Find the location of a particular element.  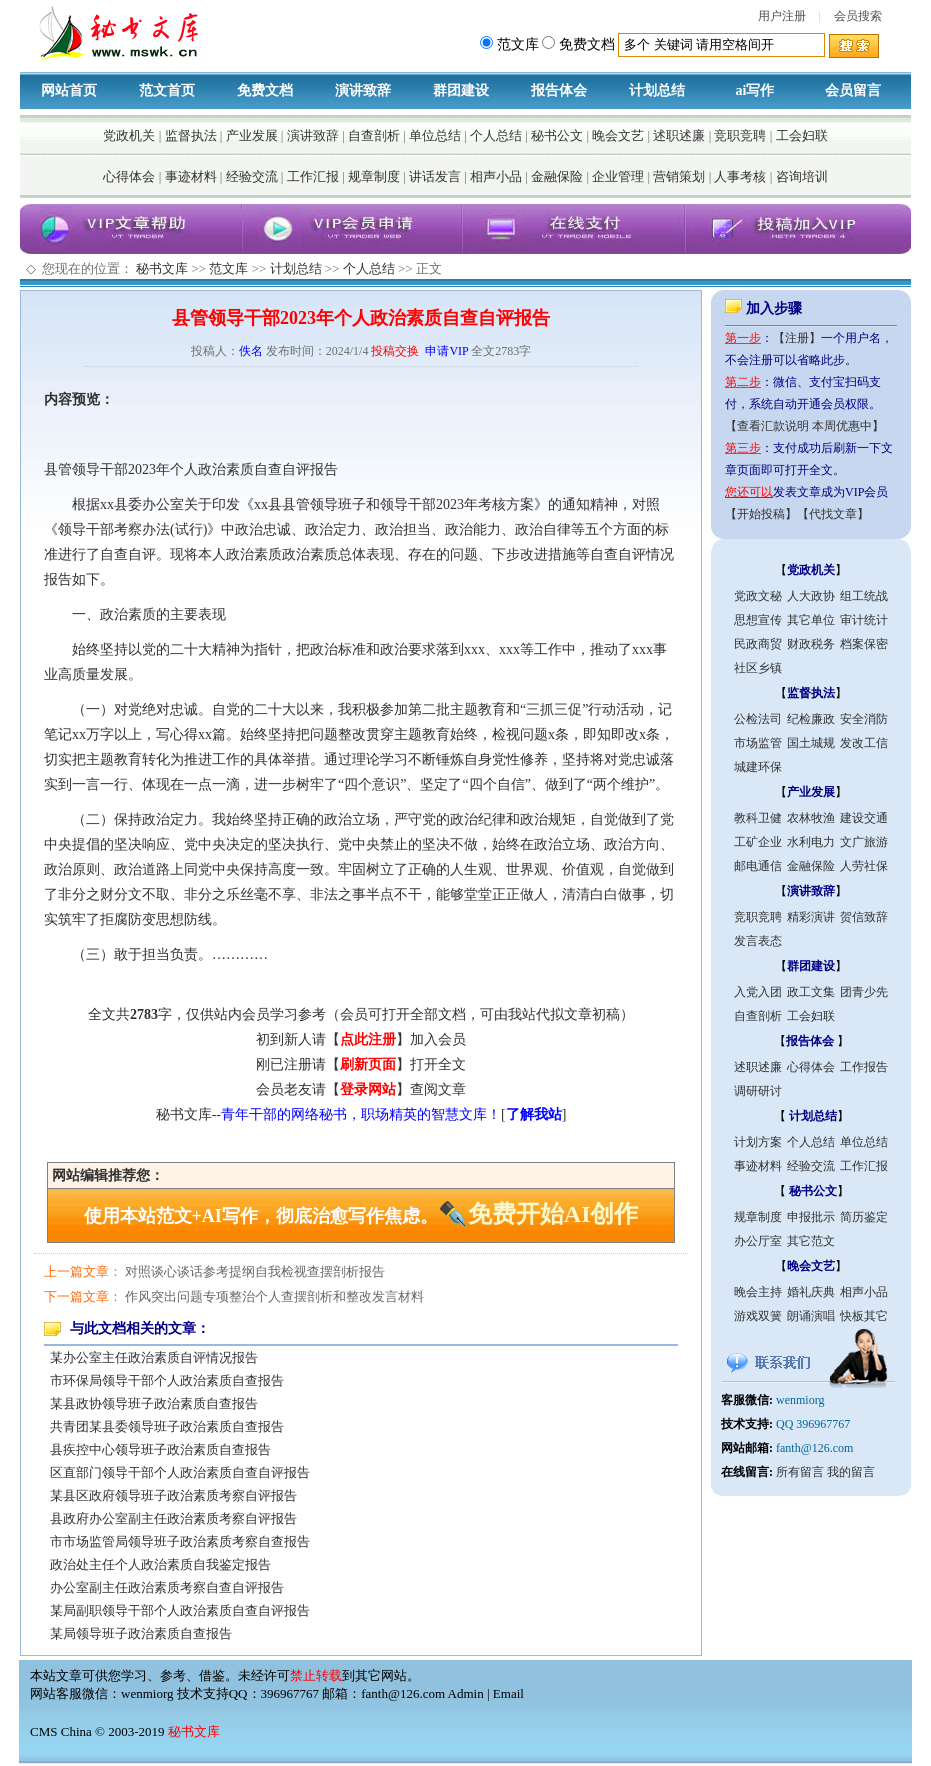

网站首页 is located at coordinates (69, 90).